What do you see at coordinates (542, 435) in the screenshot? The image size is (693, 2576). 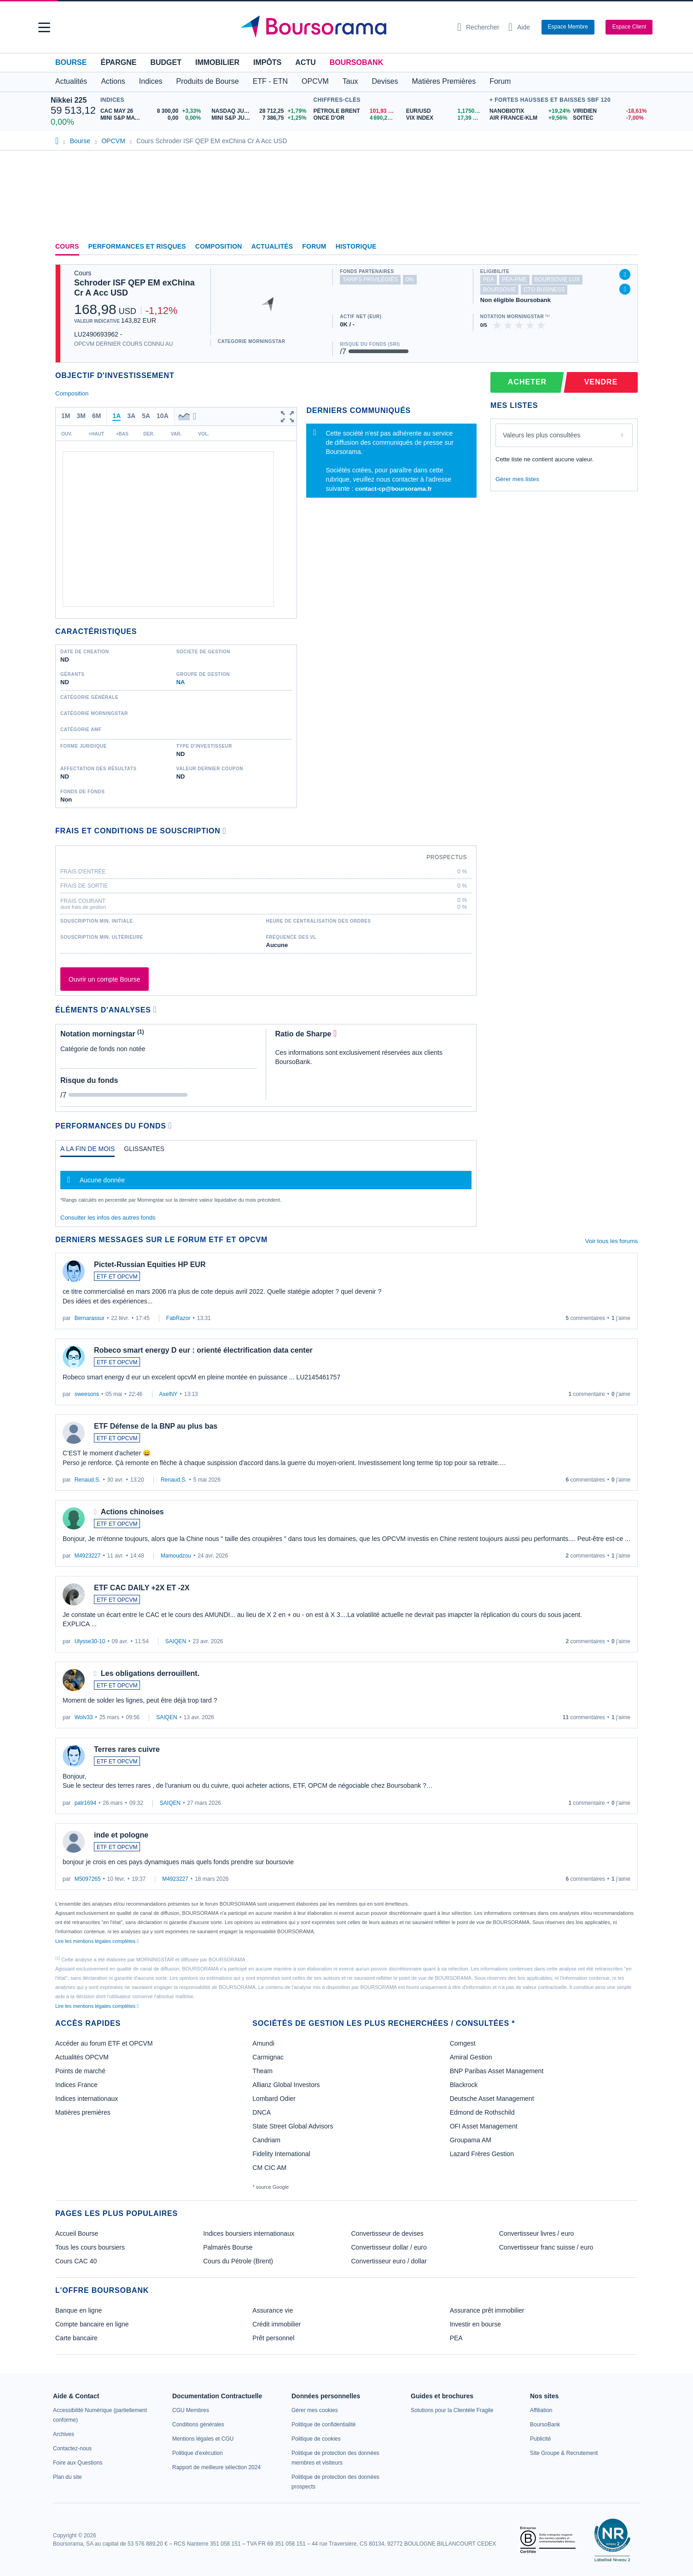 I see `Valeurs les plus consultées [combobox]` at bounding box center [542, 435].